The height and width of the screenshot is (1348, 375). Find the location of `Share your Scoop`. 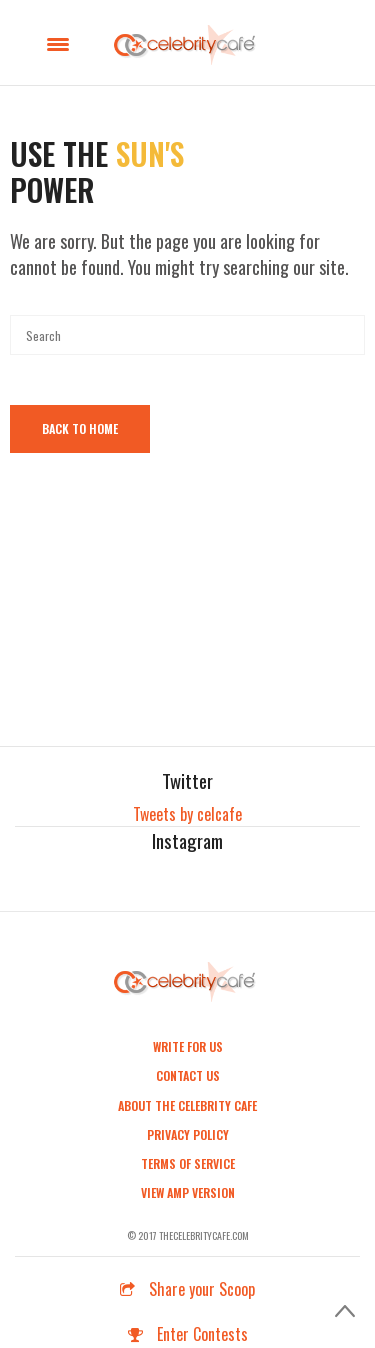

Share your Scoop is located at coordinates (187, 1289).